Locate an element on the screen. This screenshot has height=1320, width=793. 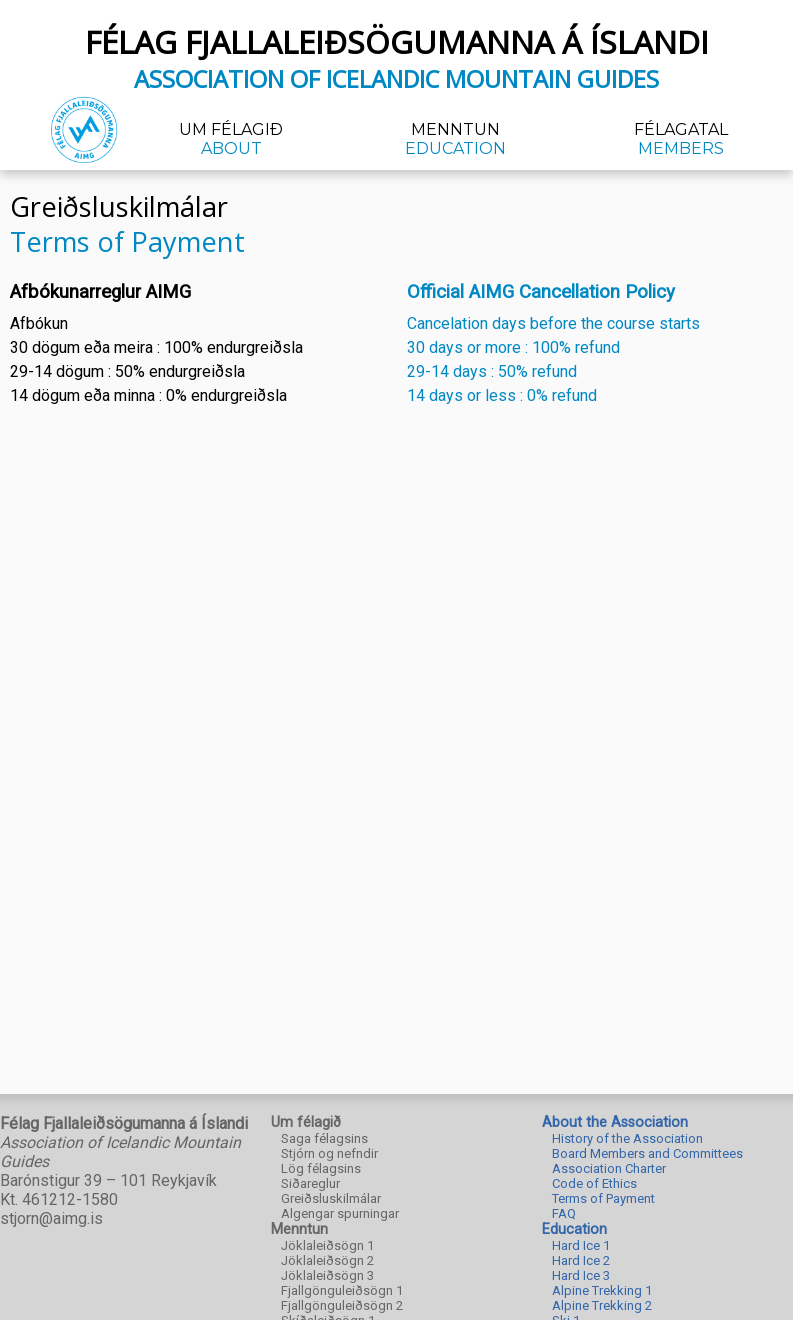
Jöklaleiðsögn 1 is located at coordinates (327, 1245).